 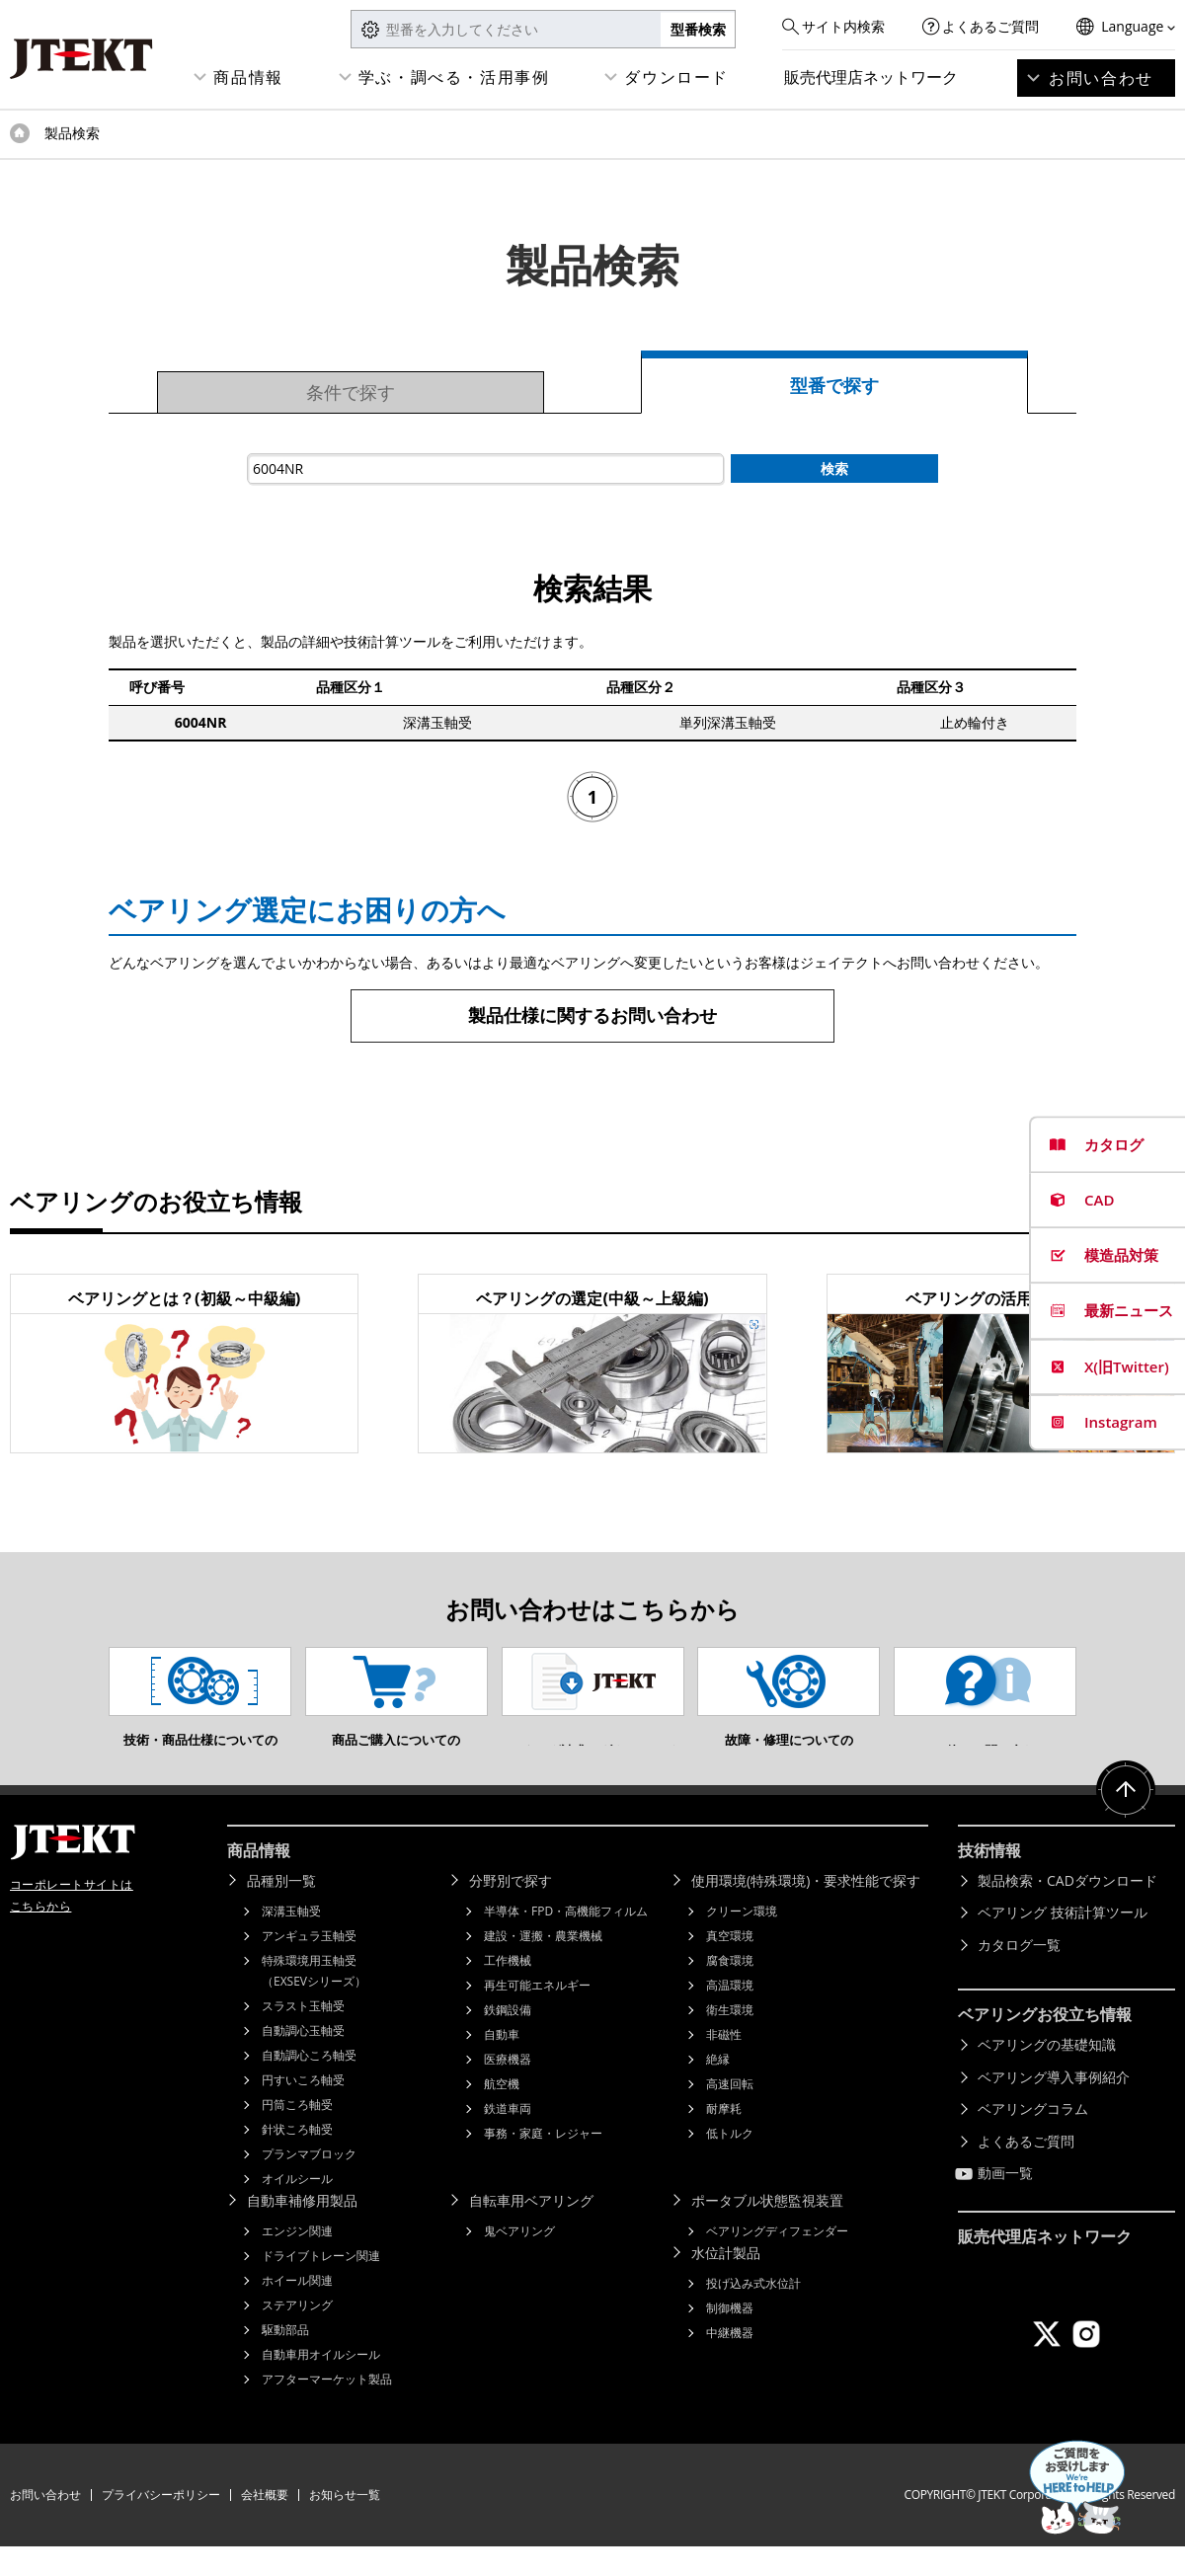 I want to click on 商品情報, so click(x=247, y=77).